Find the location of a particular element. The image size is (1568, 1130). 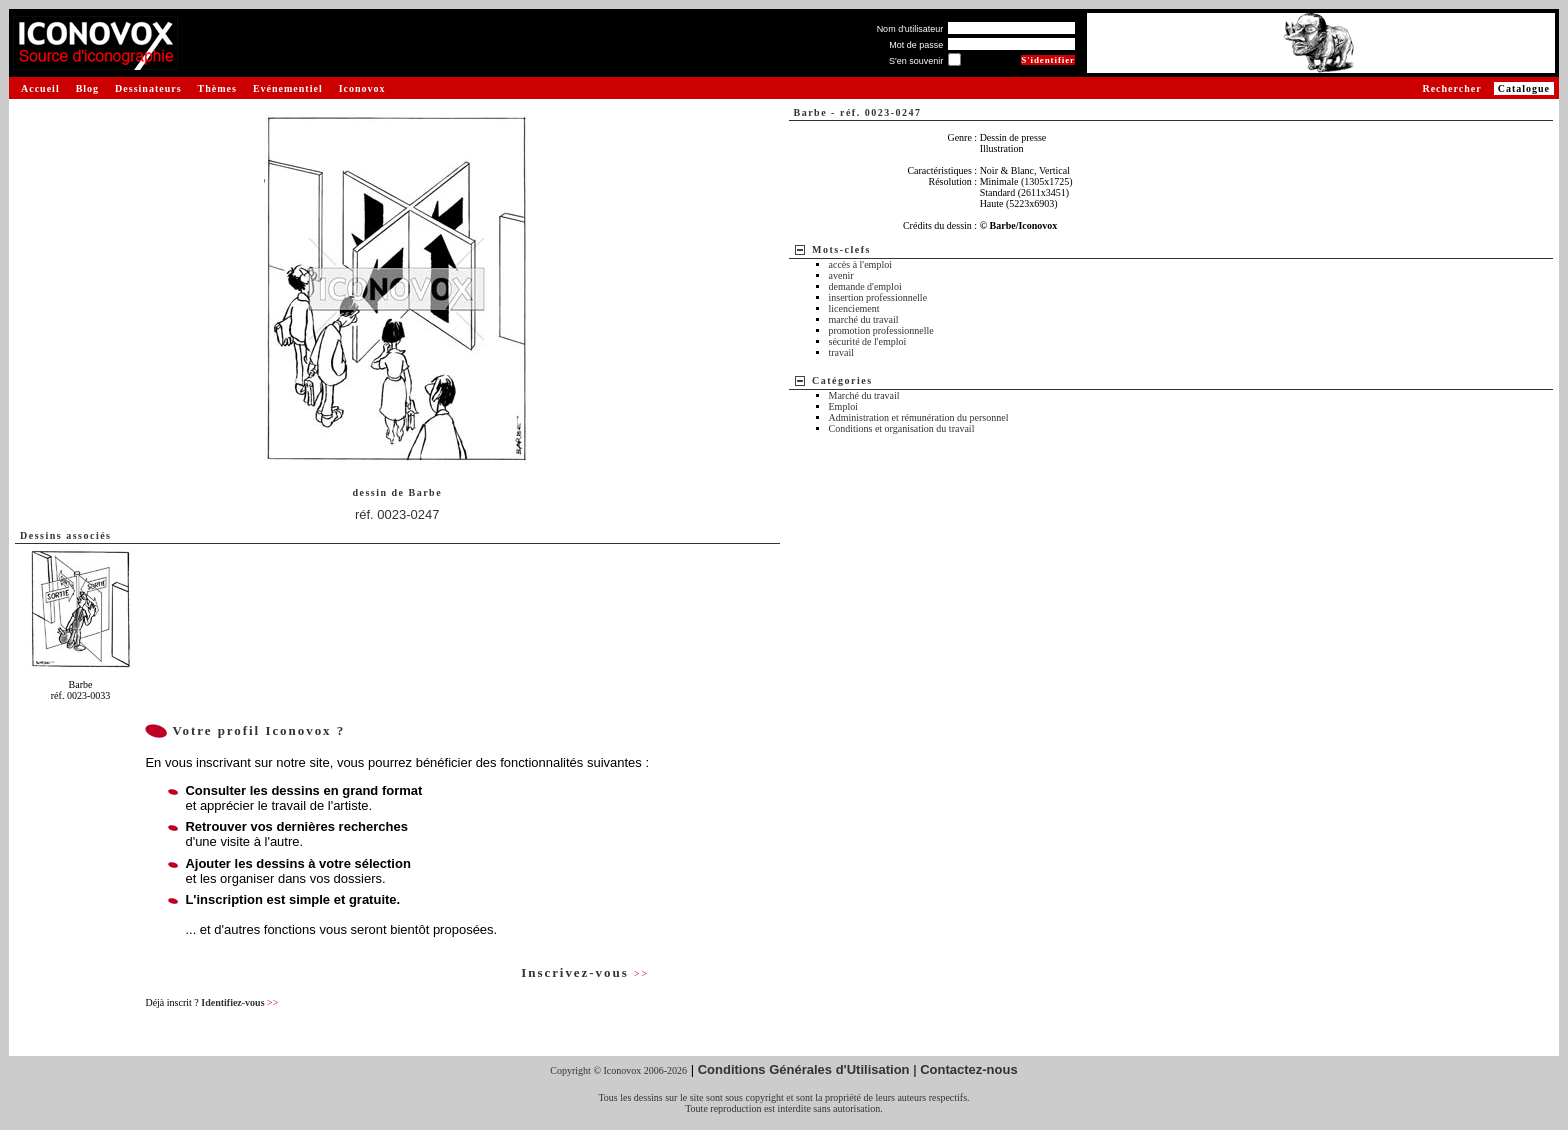

insertion professionnelle is located at coordinates (878, 297).